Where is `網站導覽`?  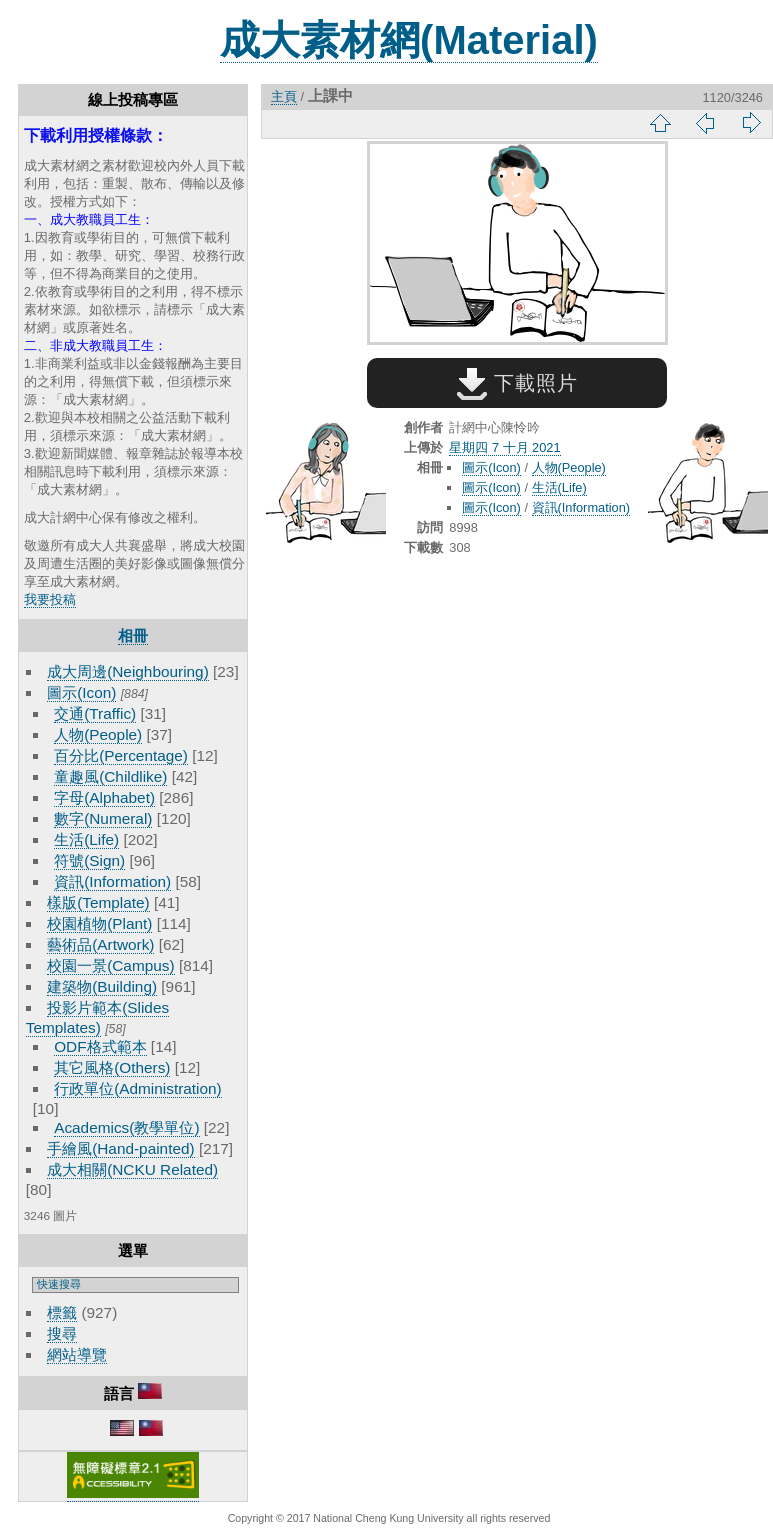 網站導覽 is located at coordinates (77, 1354).